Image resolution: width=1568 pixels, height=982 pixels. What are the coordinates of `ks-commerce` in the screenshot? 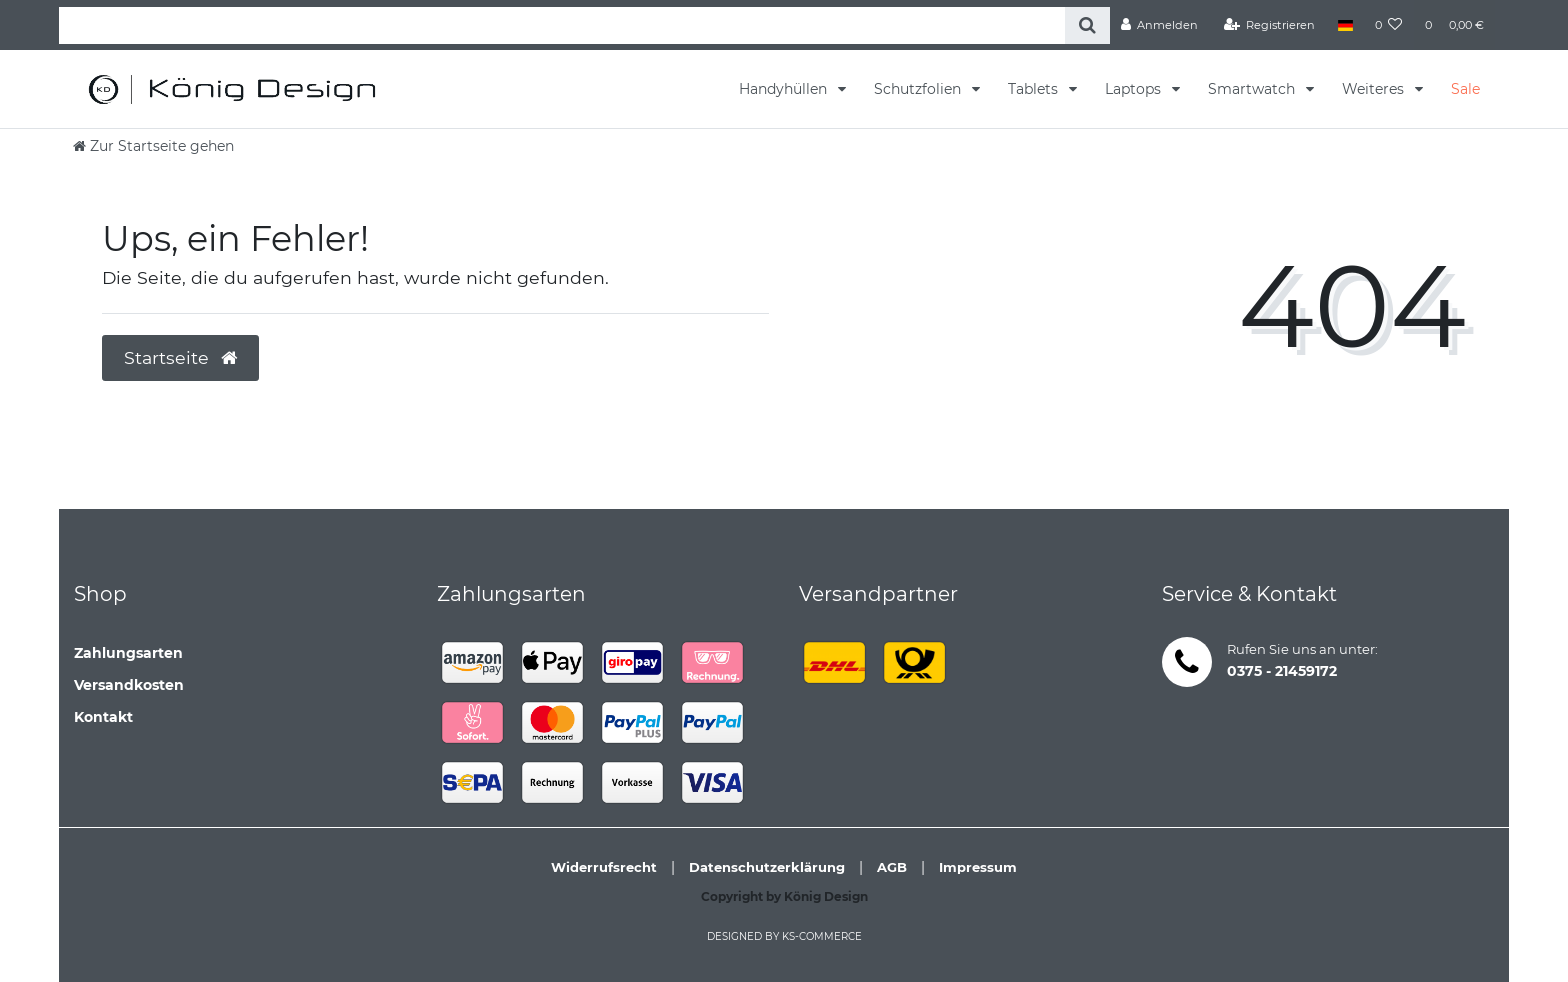 It's located at (822, 936).